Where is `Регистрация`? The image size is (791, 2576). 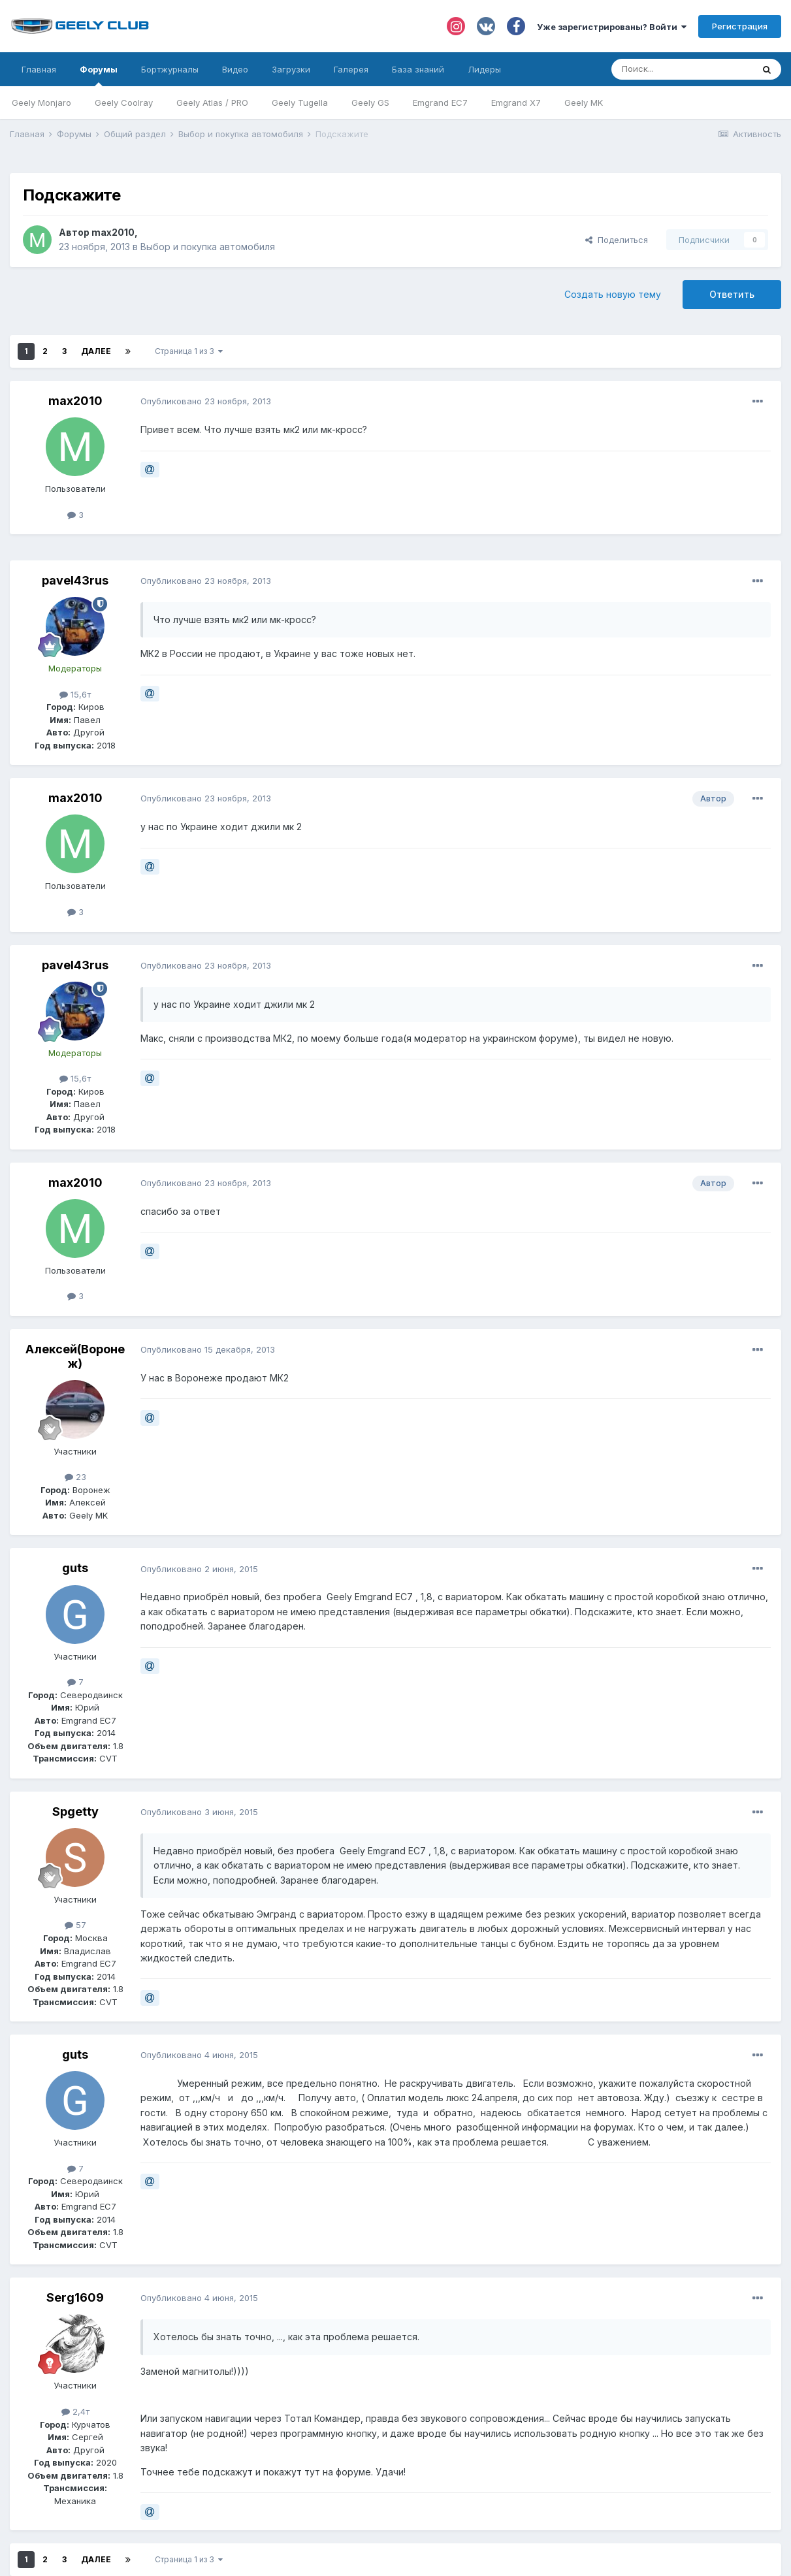 Регистрация is located at coordinates (739, 26).